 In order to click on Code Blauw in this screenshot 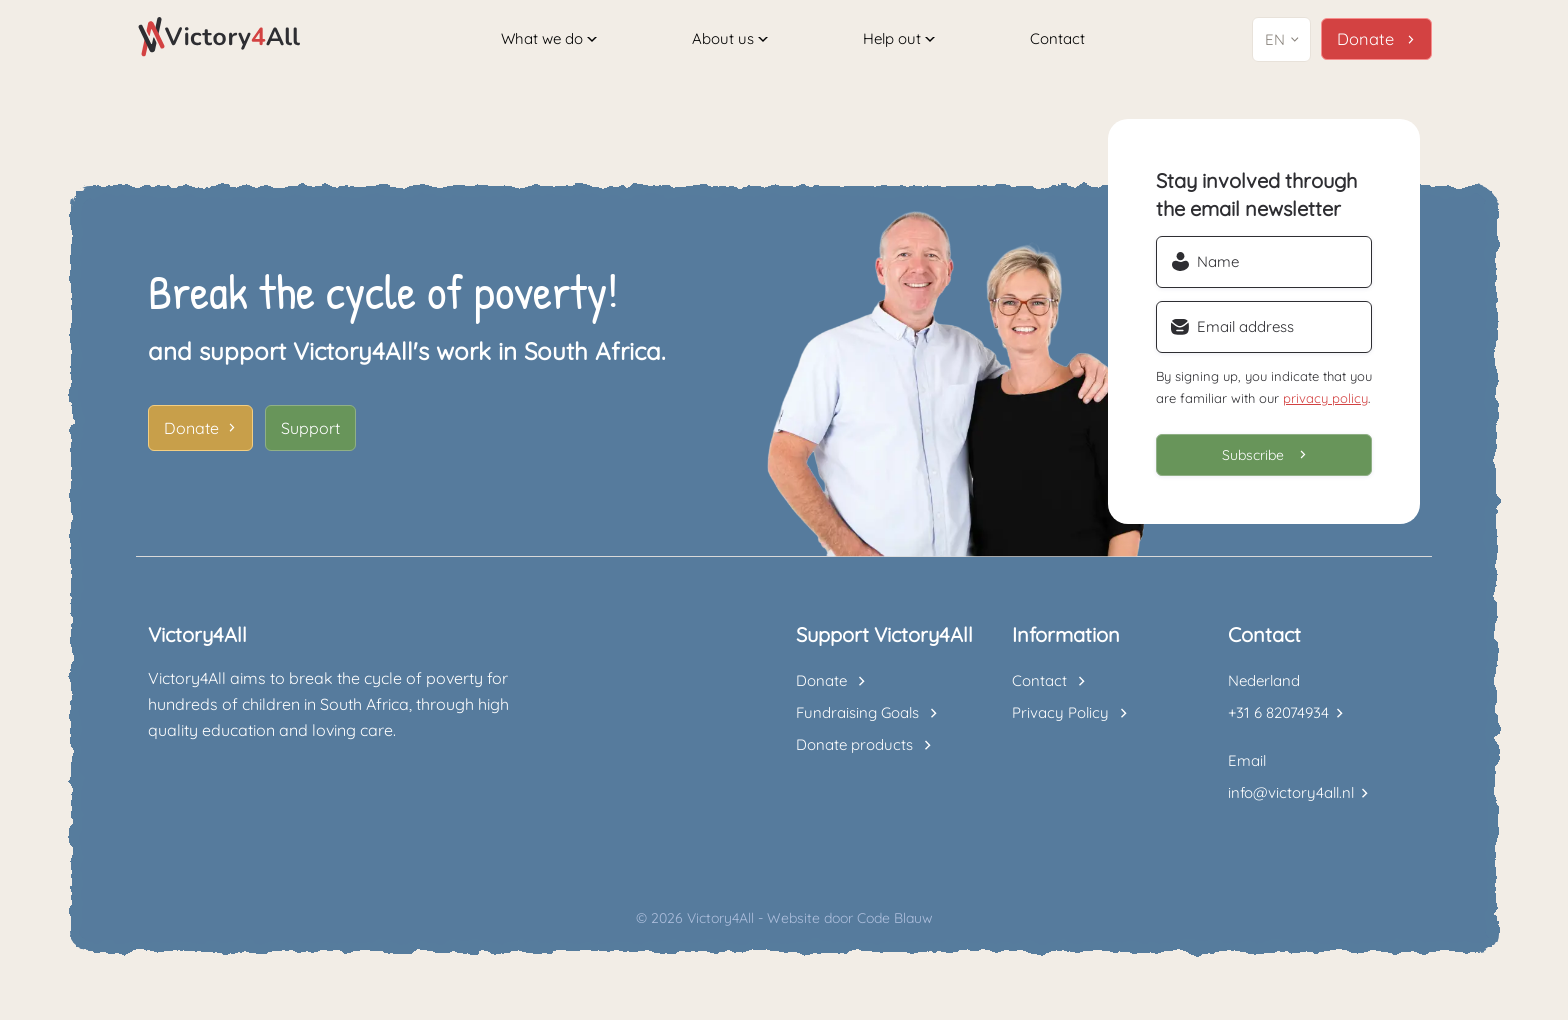, I will do `click(895, 927)`.